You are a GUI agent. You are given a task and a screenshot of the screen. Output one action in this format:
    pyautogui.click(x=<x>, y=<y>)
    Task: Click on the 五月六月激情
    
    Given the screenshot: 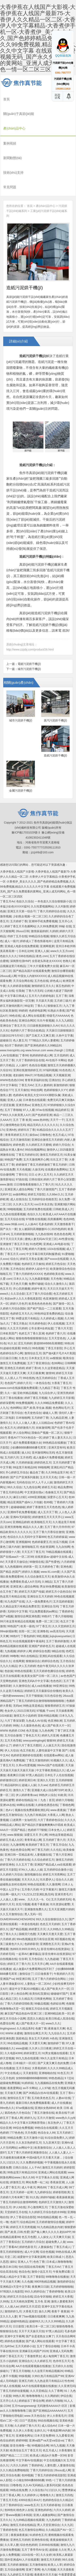 What is the action you would take?
    pyautogui.click(x=45, y=2067)
    